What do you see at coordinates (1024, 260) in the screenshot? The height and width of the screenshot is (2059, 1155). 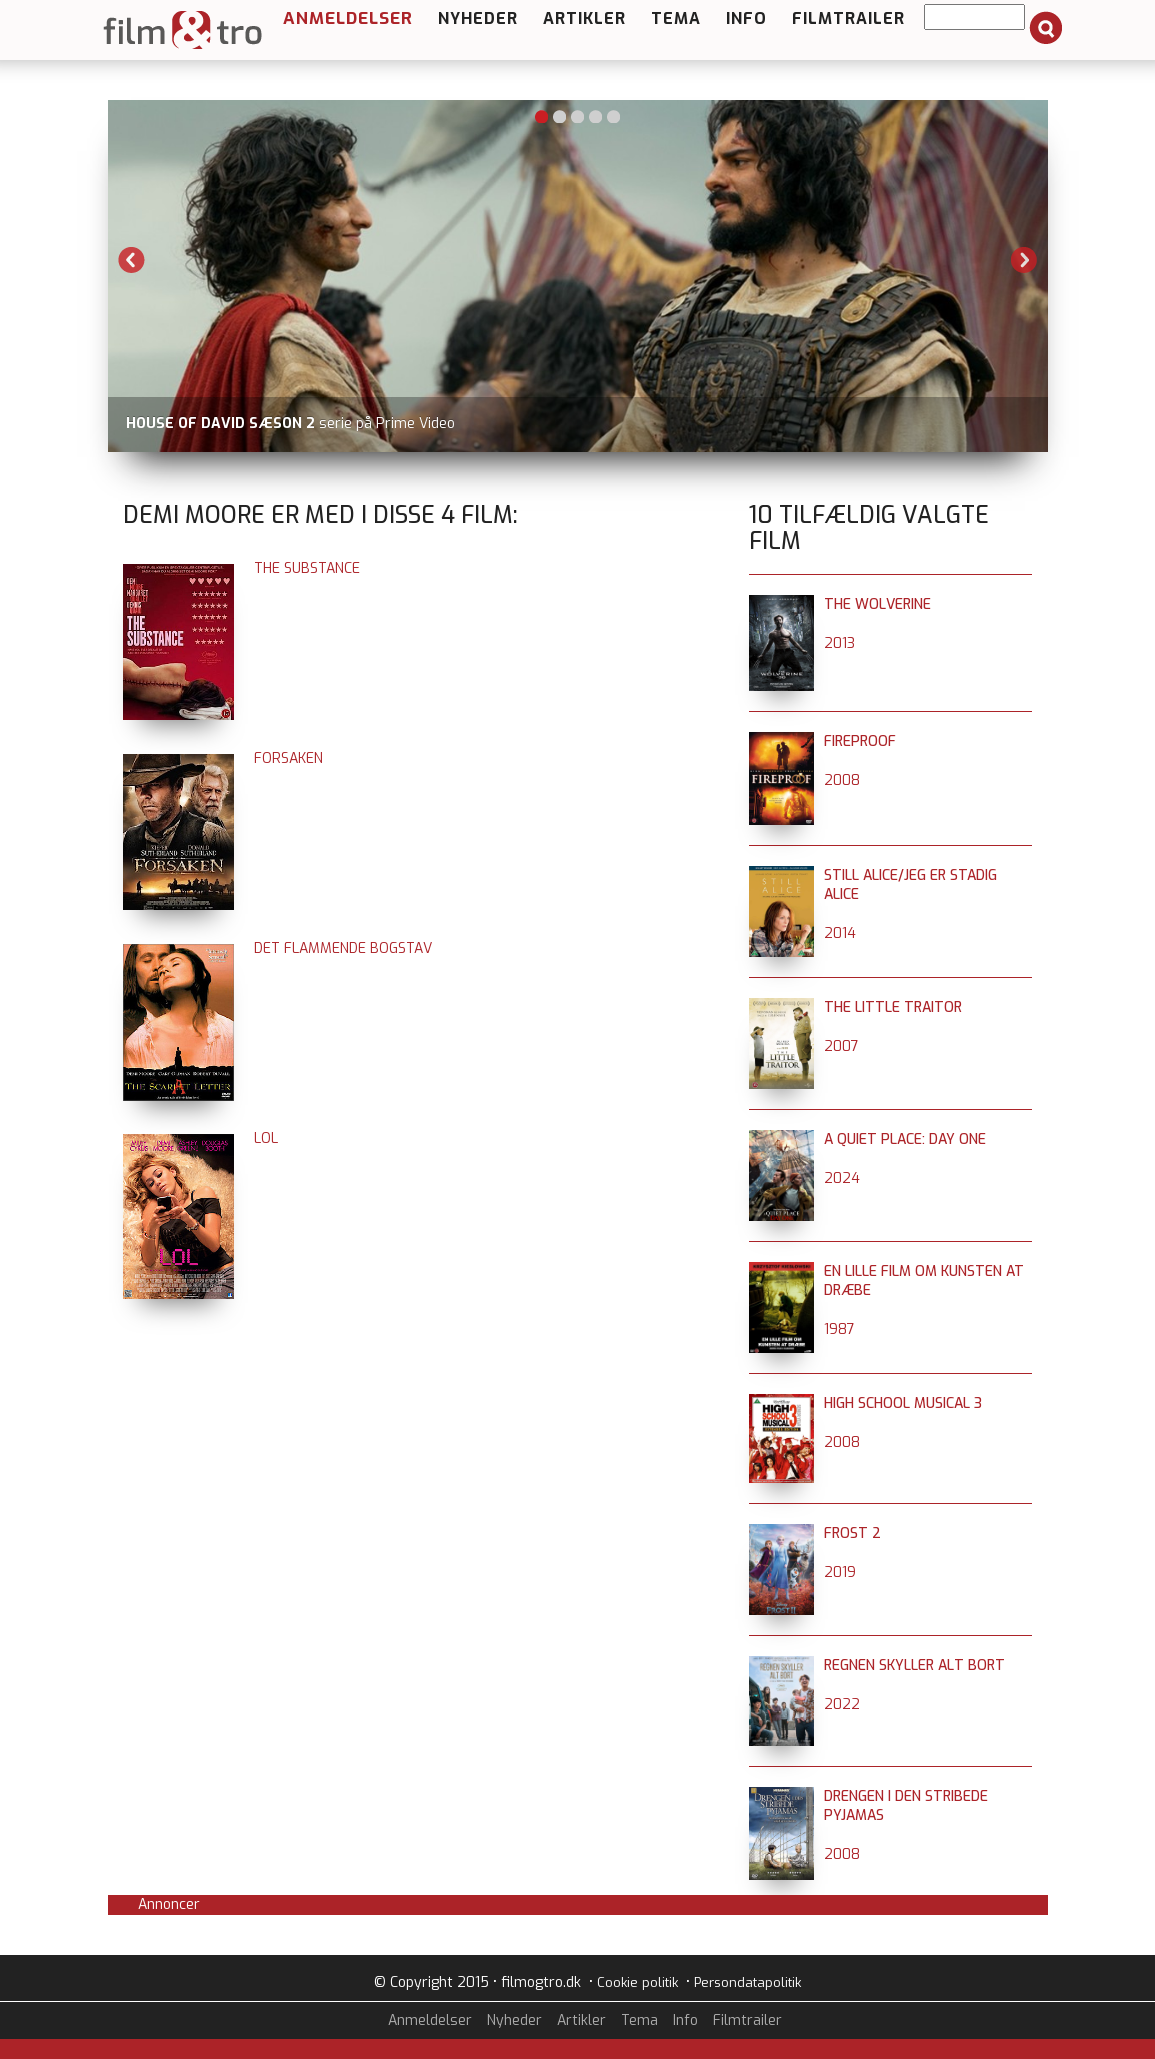 I see `Next` at bounding box center [1024, 260].